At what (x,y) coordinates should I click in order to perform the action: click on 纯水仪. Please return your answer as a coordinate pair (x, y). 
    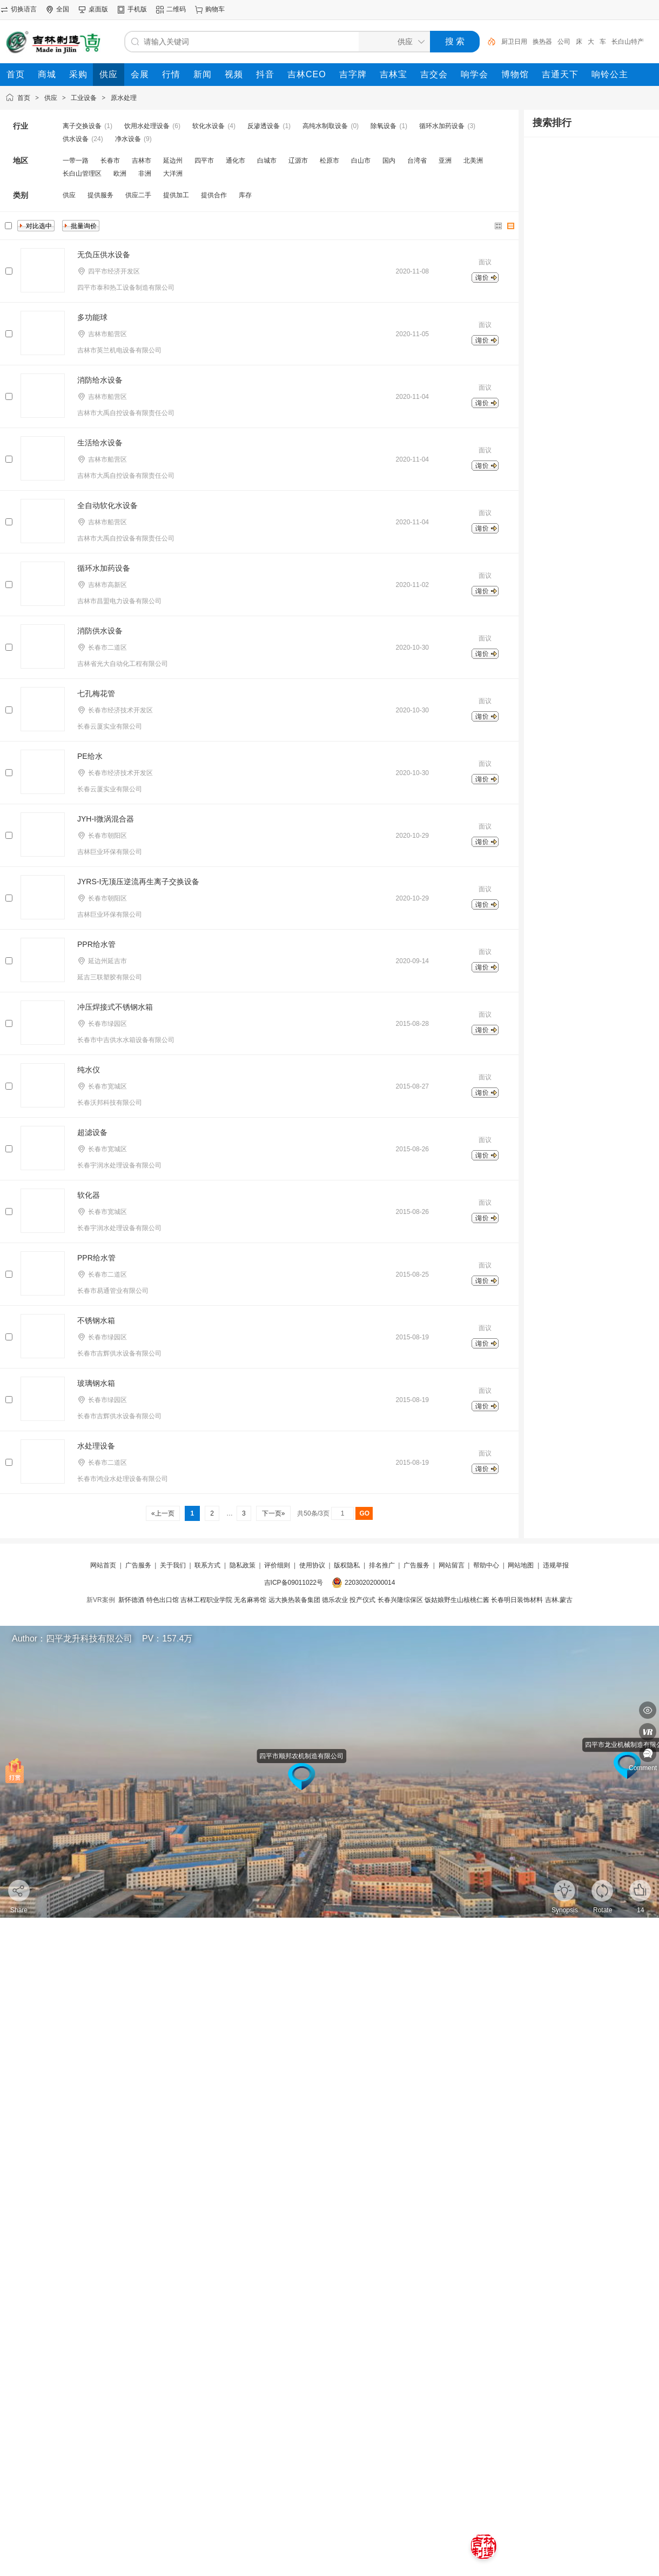
    Looking at the image, I should click on (88, 1069).